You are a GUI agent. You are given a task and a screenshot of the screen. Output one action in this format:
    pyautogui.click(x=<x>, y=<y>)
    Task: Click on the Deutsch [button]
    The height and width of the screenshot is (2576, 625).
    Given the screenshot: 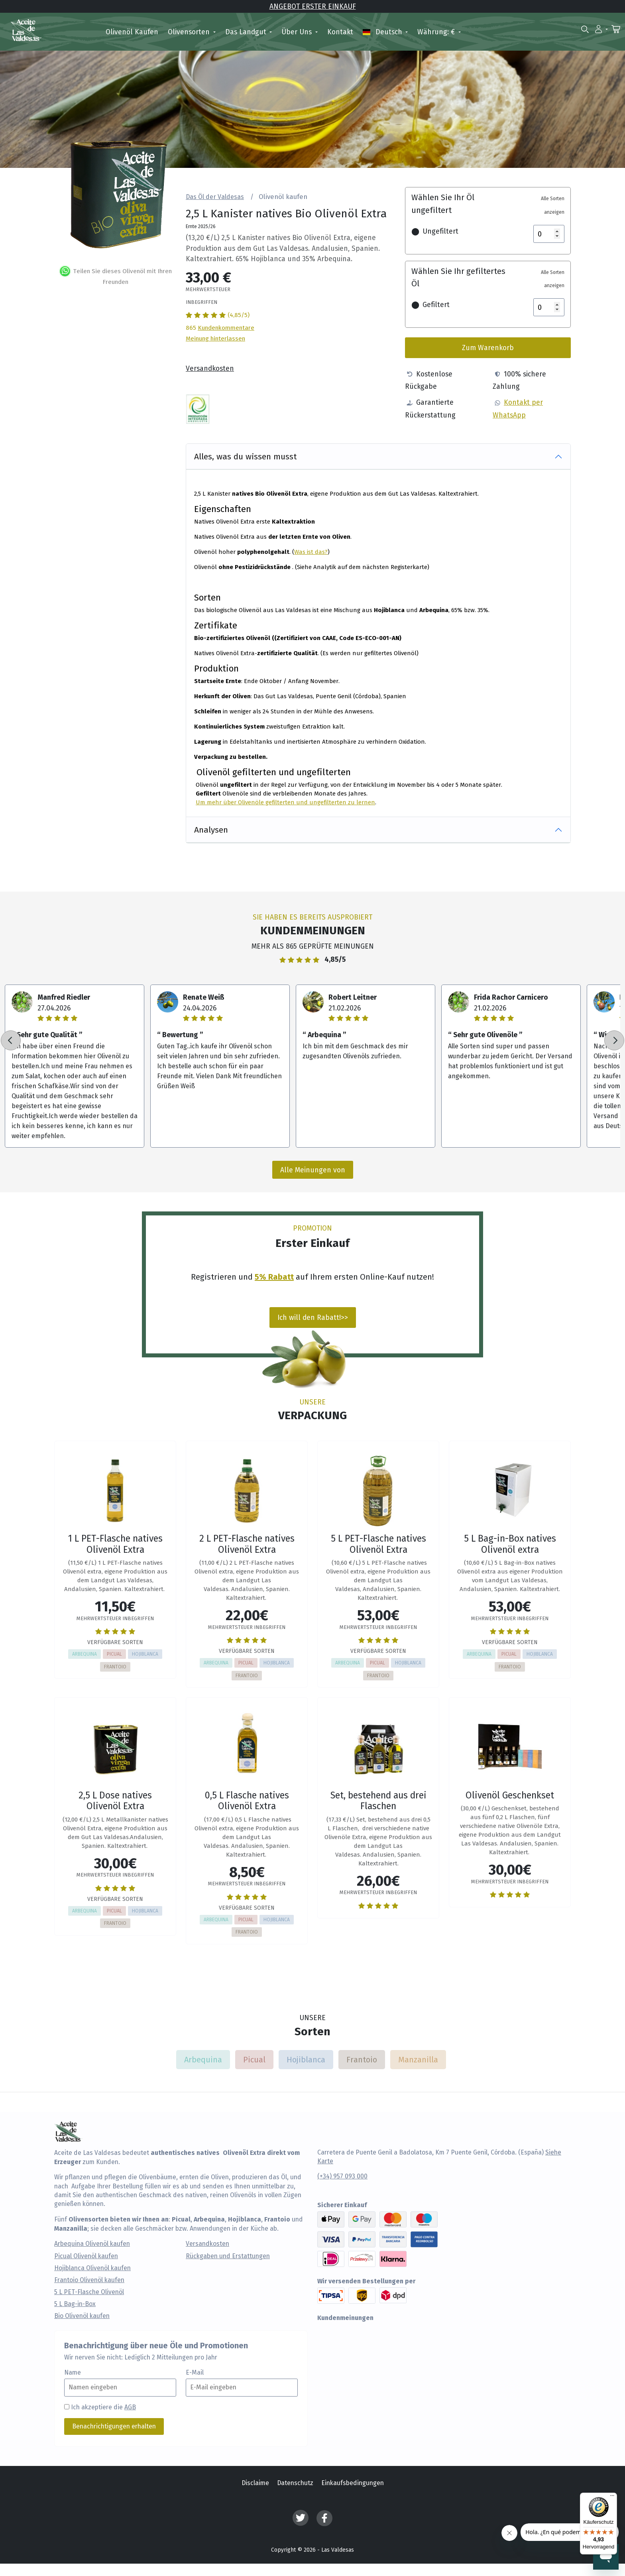 What is the action you would take?
    pyautogui.click(x=383, y=32)
    